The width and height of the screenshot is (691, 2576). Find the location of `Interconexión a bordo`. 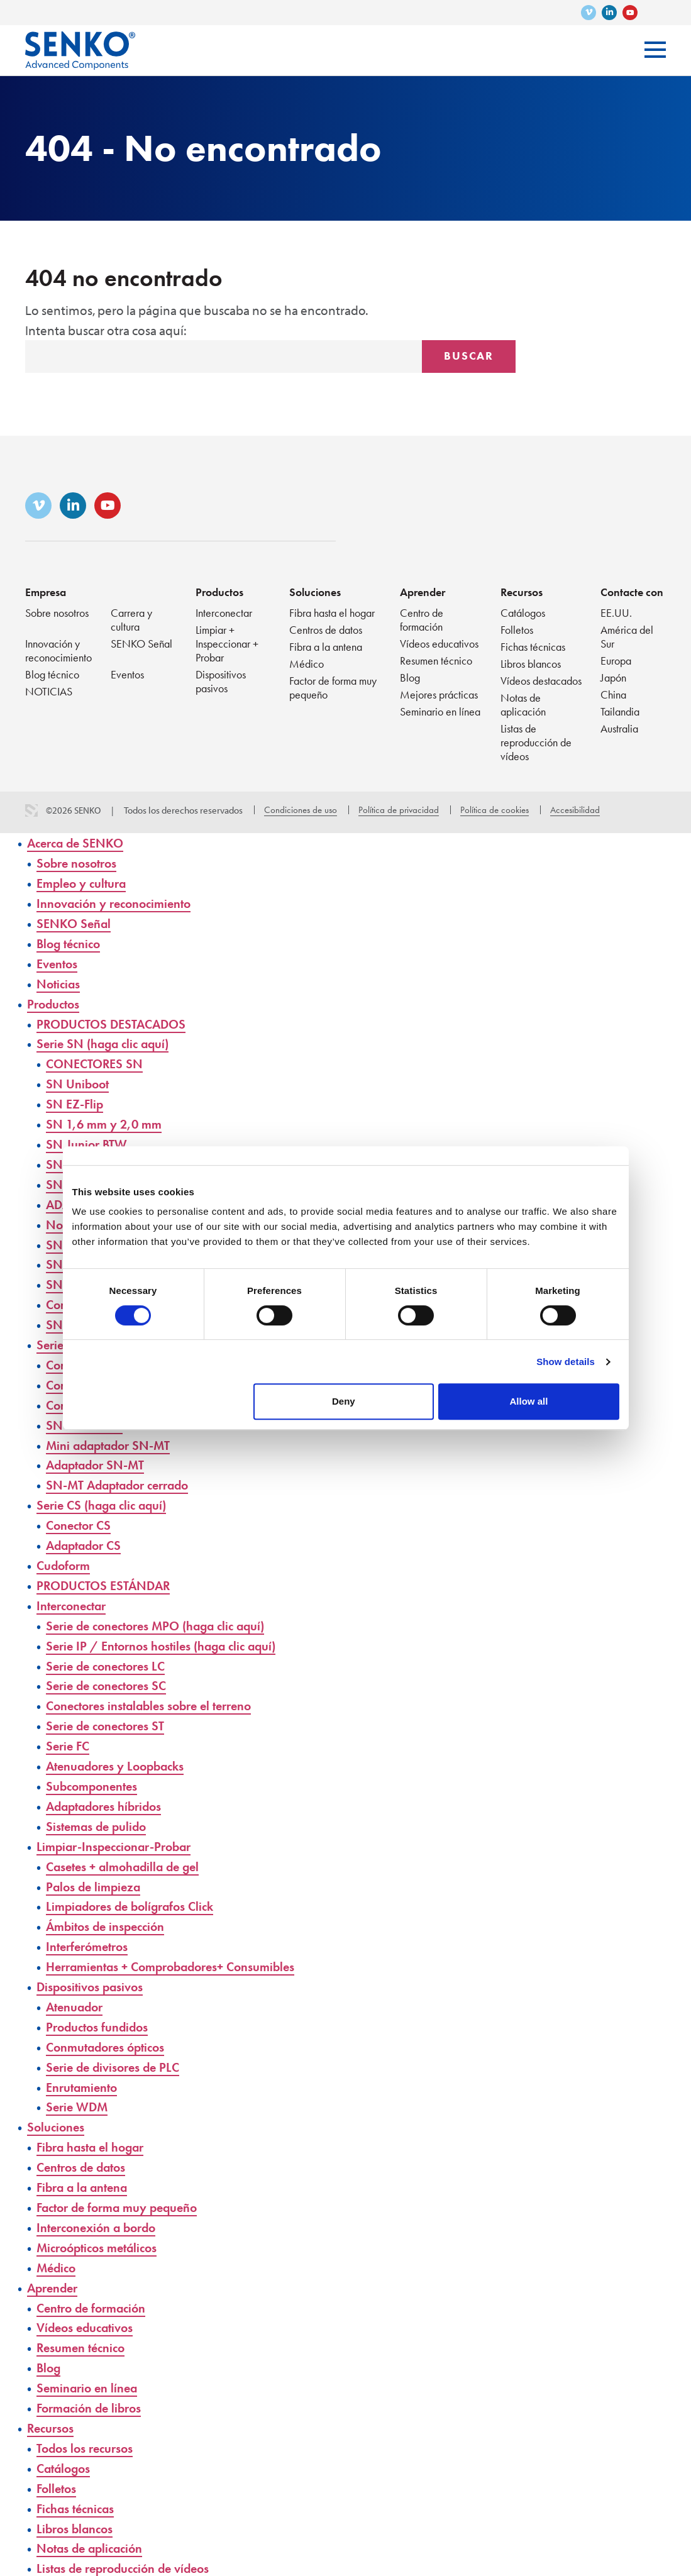

Interconexión a bordo is located at coordinates (100, 2209).